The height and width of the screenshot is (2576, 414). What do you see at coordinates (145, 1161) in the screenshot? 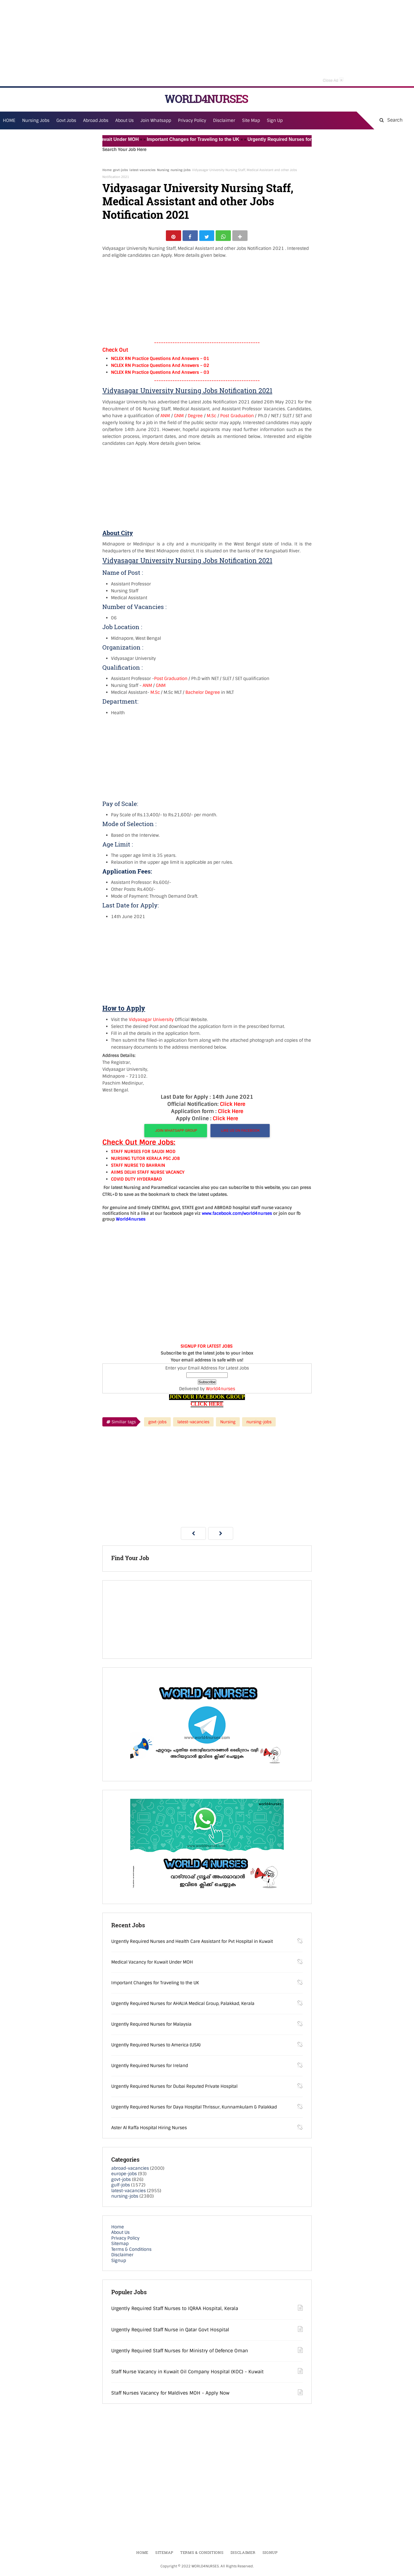
I see `NURSING TUTOR KERALA PSC JOB` at bounding box center [145, 1161].